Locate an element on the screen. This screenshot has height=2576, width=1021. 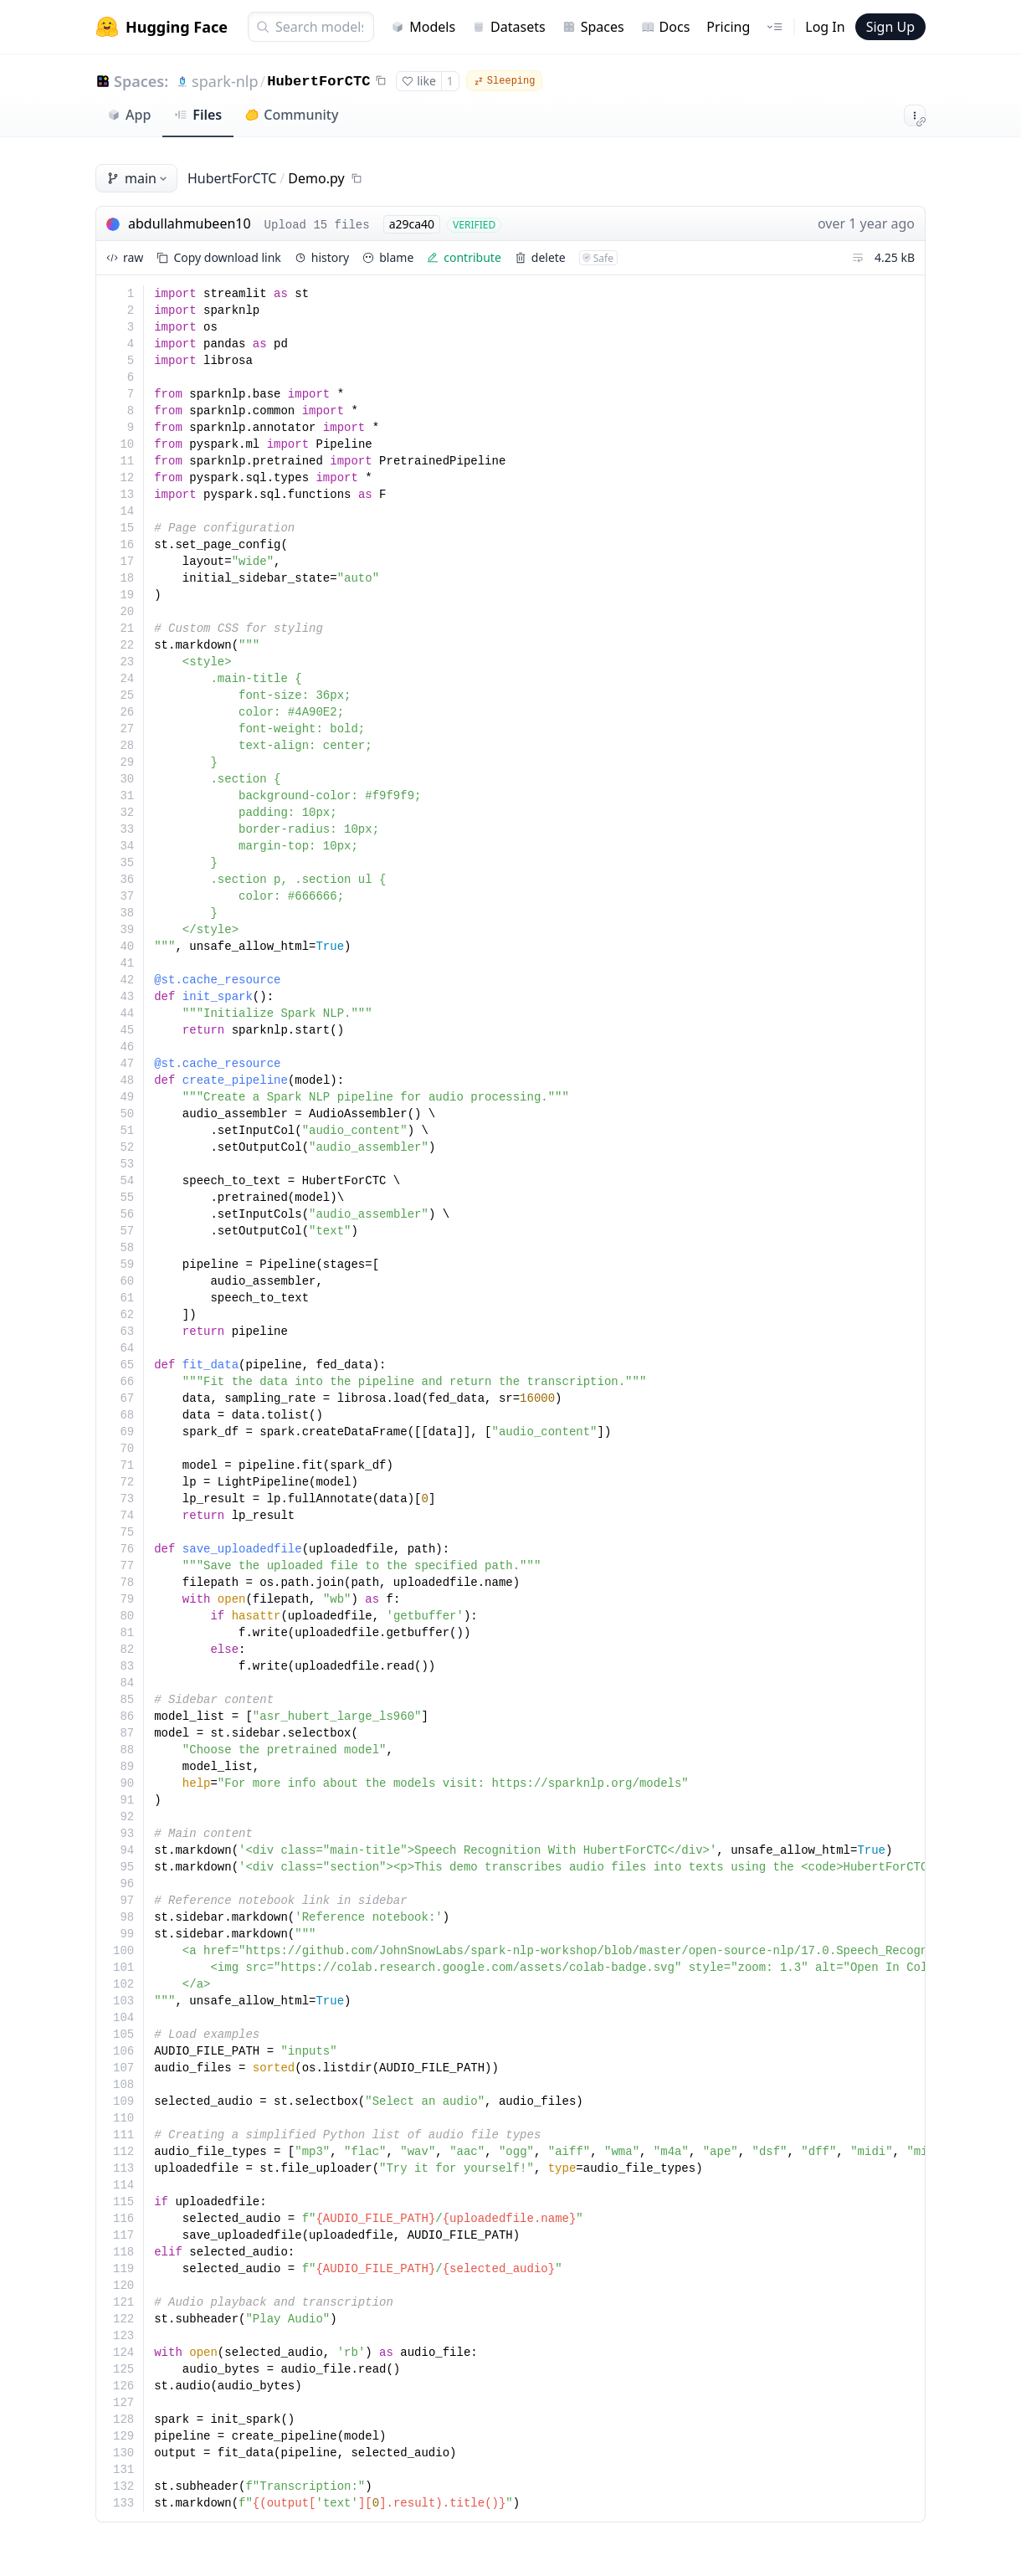
Pricing is located at coordinates (728, 27).